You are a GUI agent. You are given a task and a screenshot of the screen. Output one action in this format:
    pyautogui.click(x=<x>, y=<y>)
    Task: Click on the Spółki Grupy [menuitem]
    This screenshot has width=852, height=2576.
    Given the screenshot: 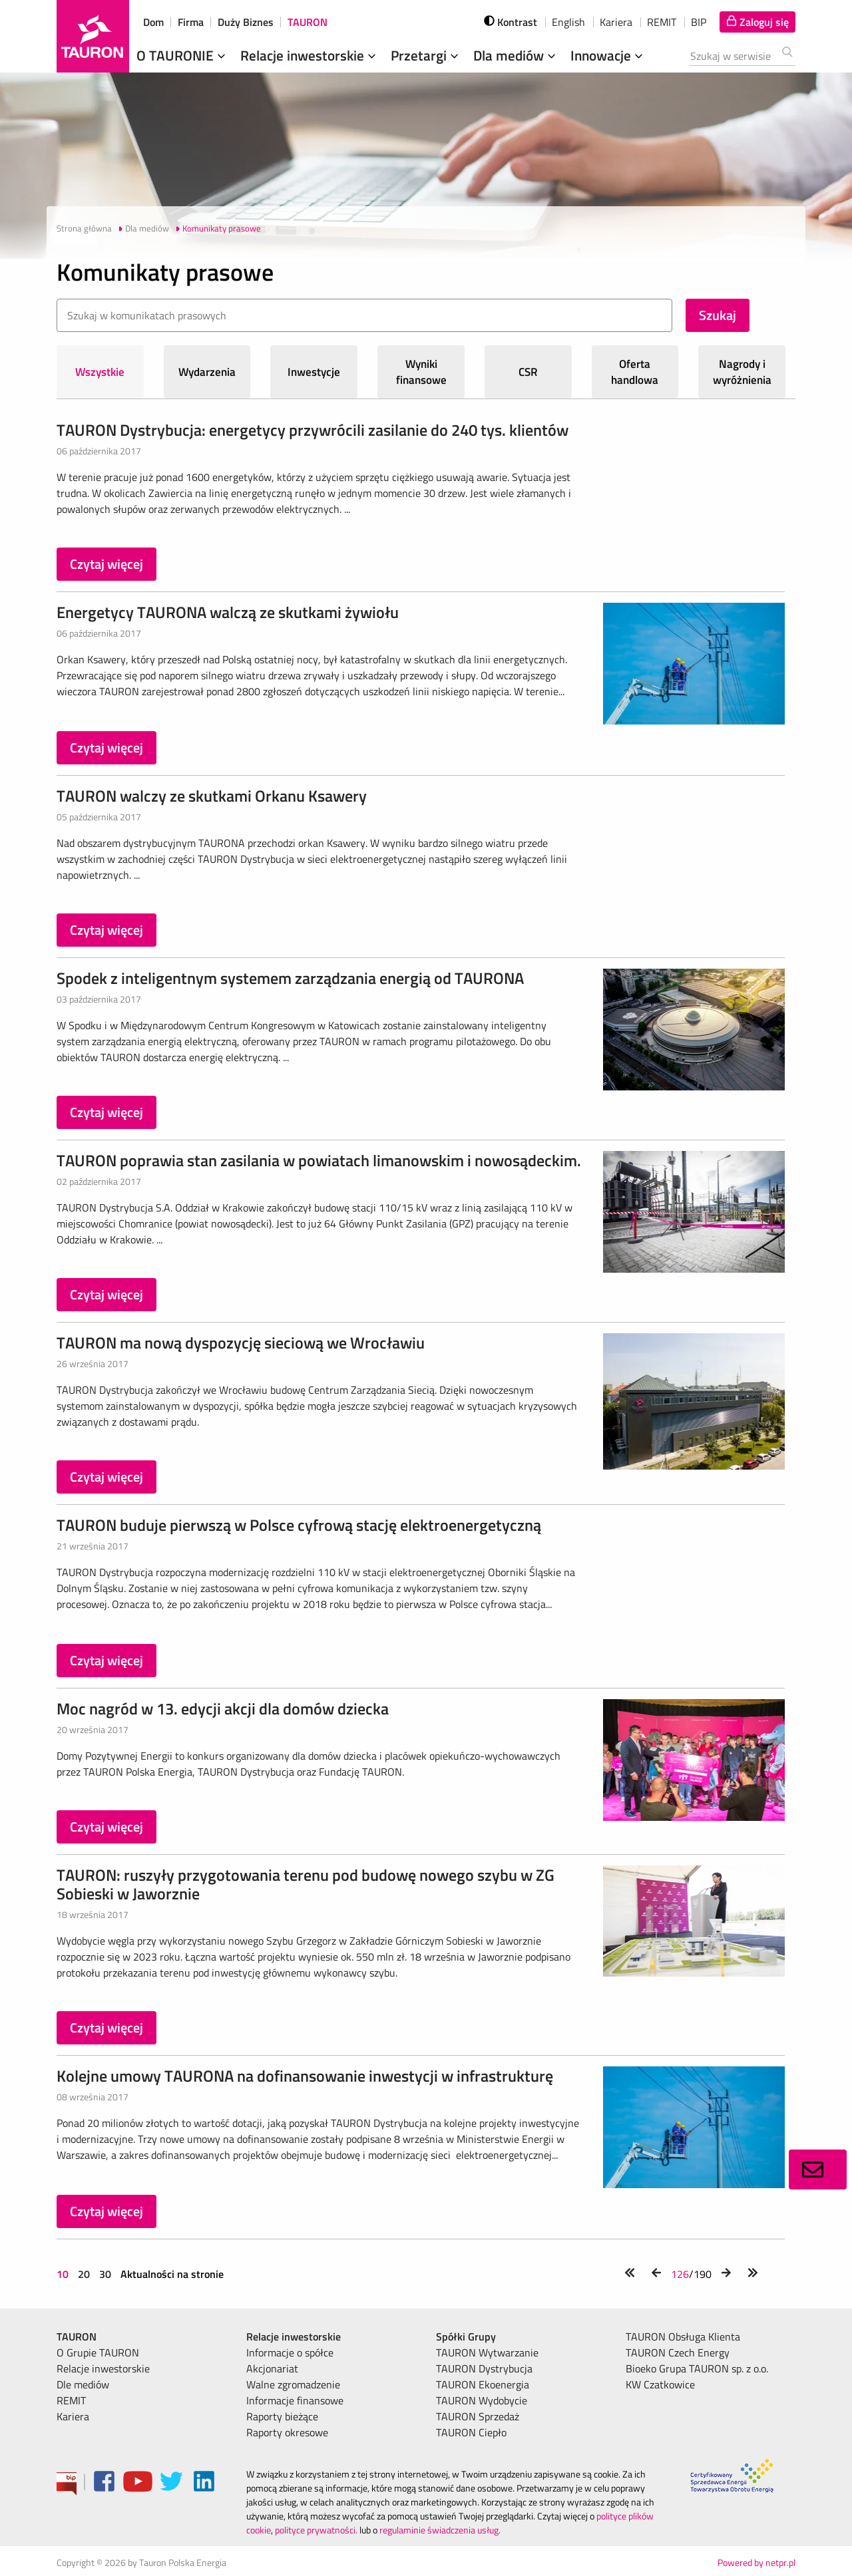 What is the action you would take?
    pyautogui.click(x=466, y=2336)
    